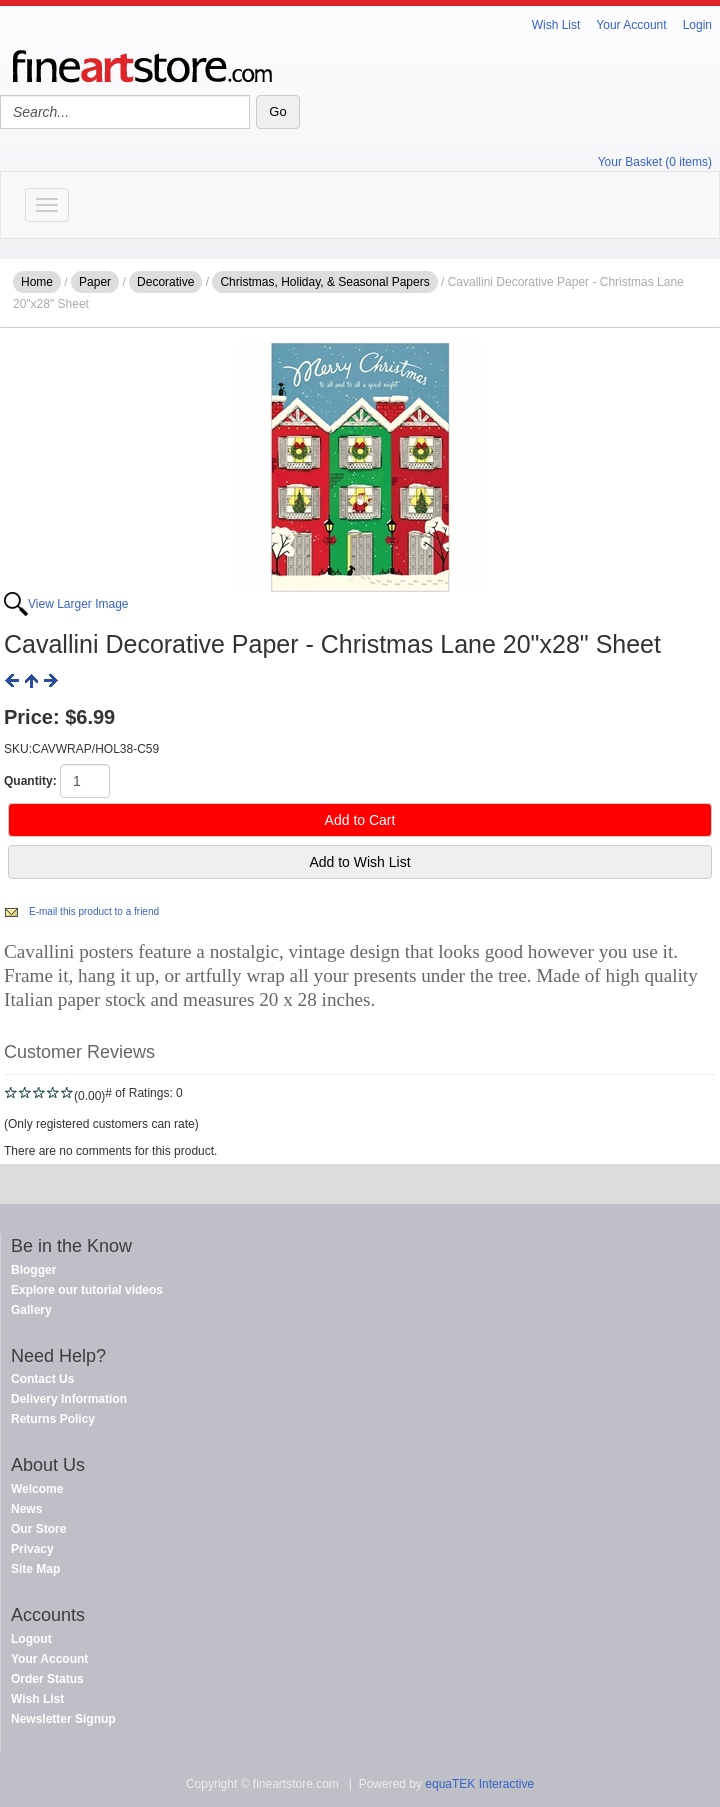 Image resolution: width=720 pixels, height=1807 pixels. I want to click on Quantity:, so click(30, 781).